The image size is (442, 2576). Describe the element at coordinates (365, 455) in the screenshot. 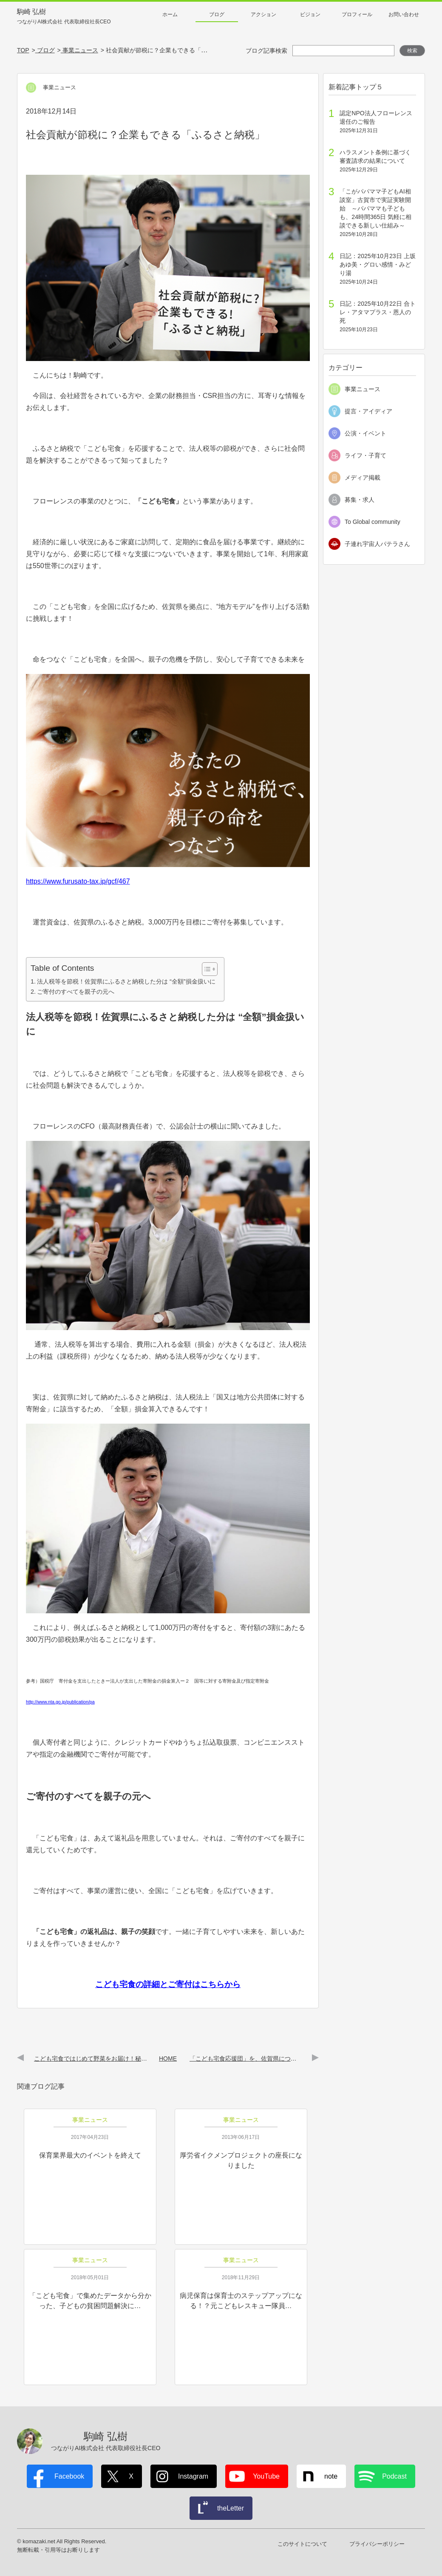

I see `ライフ・子育て` at that location.